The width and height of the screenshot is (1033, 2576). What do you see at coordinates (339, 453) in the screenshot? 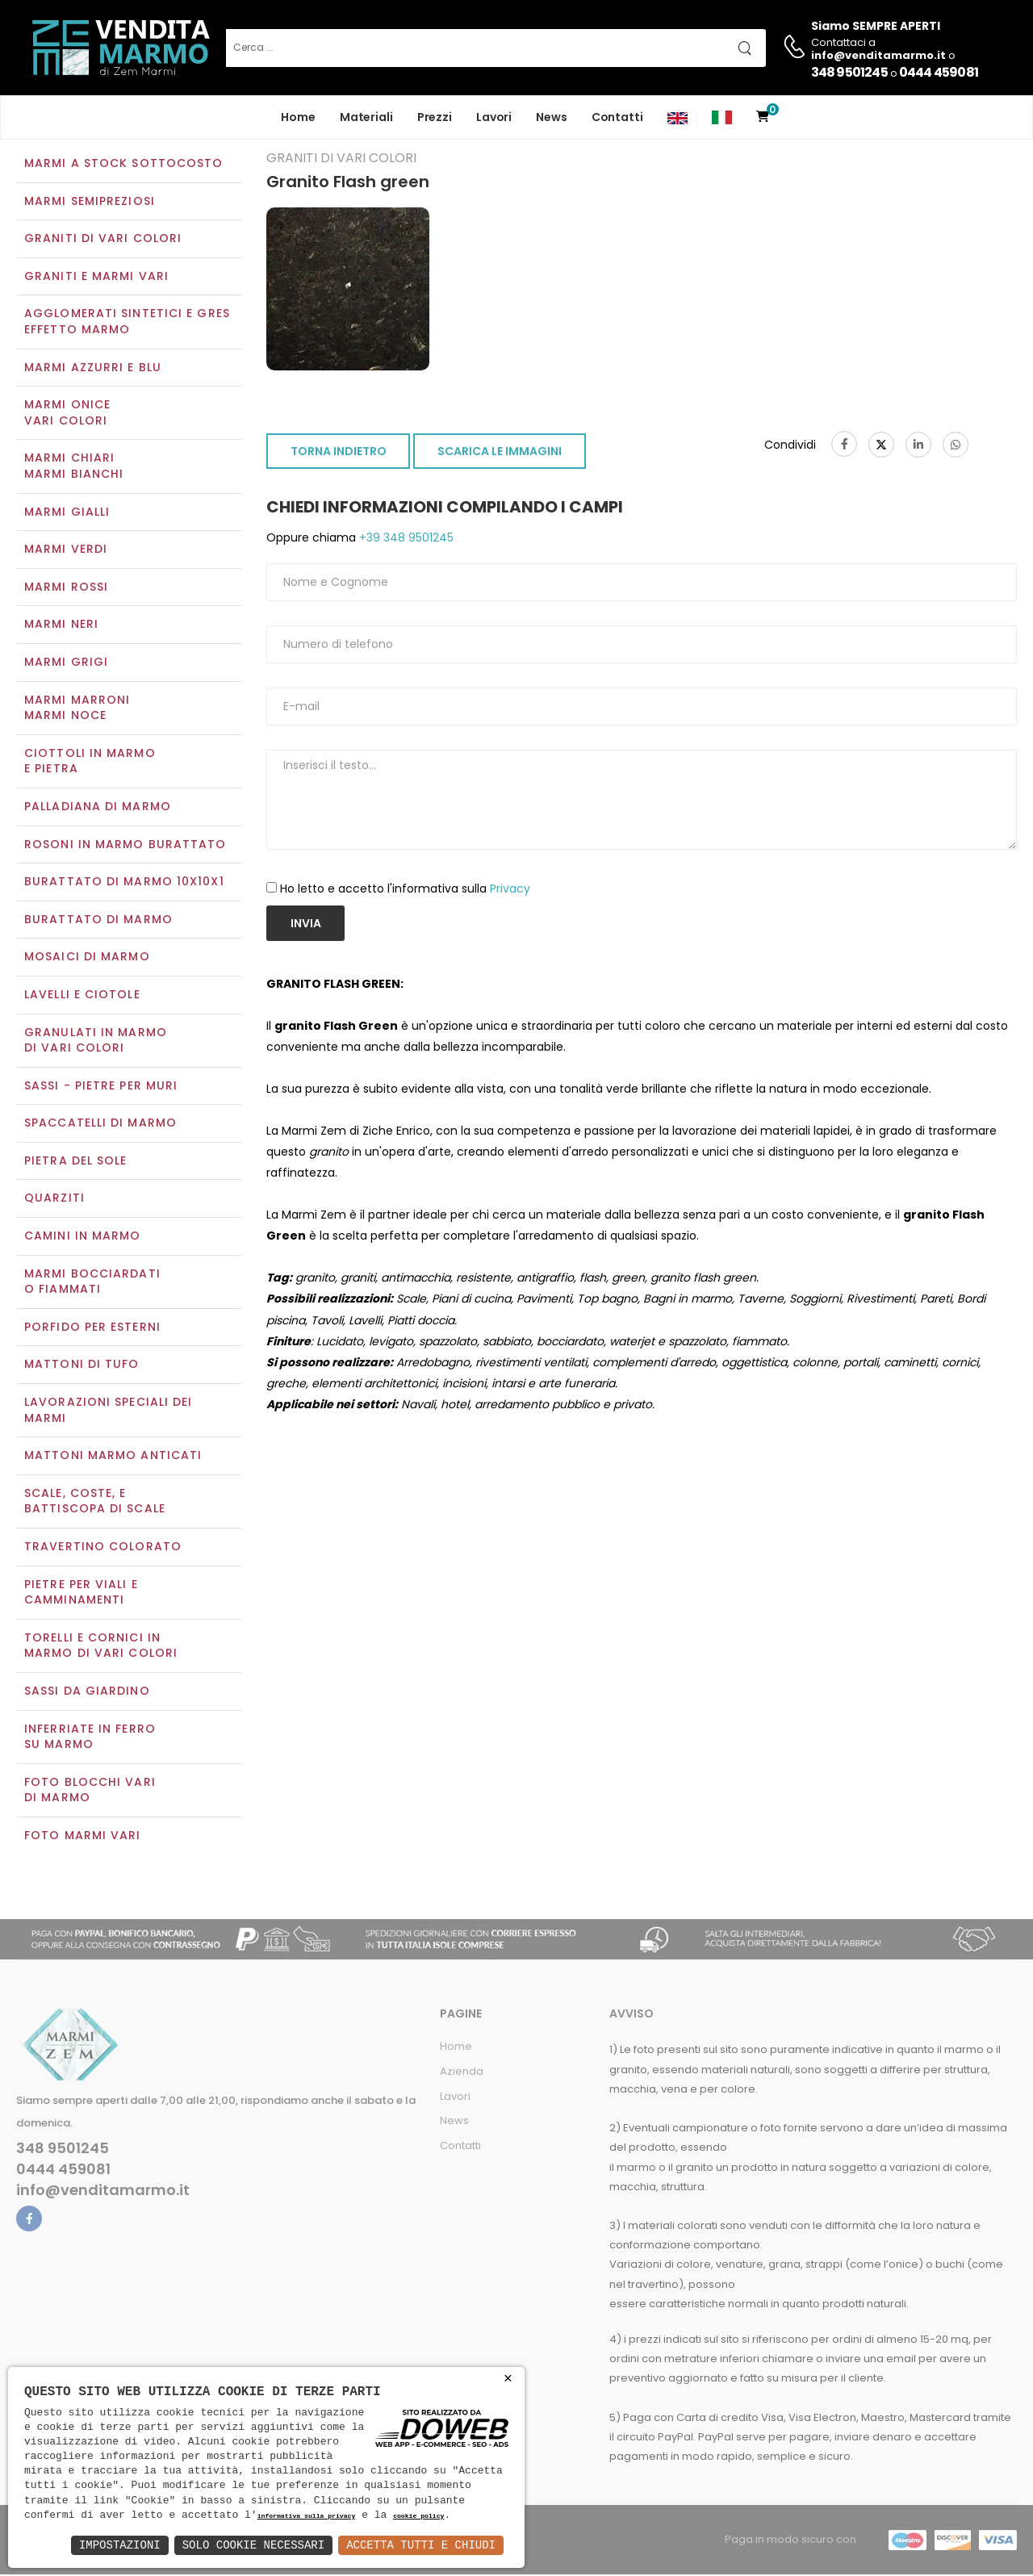
I see `TORNA INDIETRO` at bounding box center [339, 453].